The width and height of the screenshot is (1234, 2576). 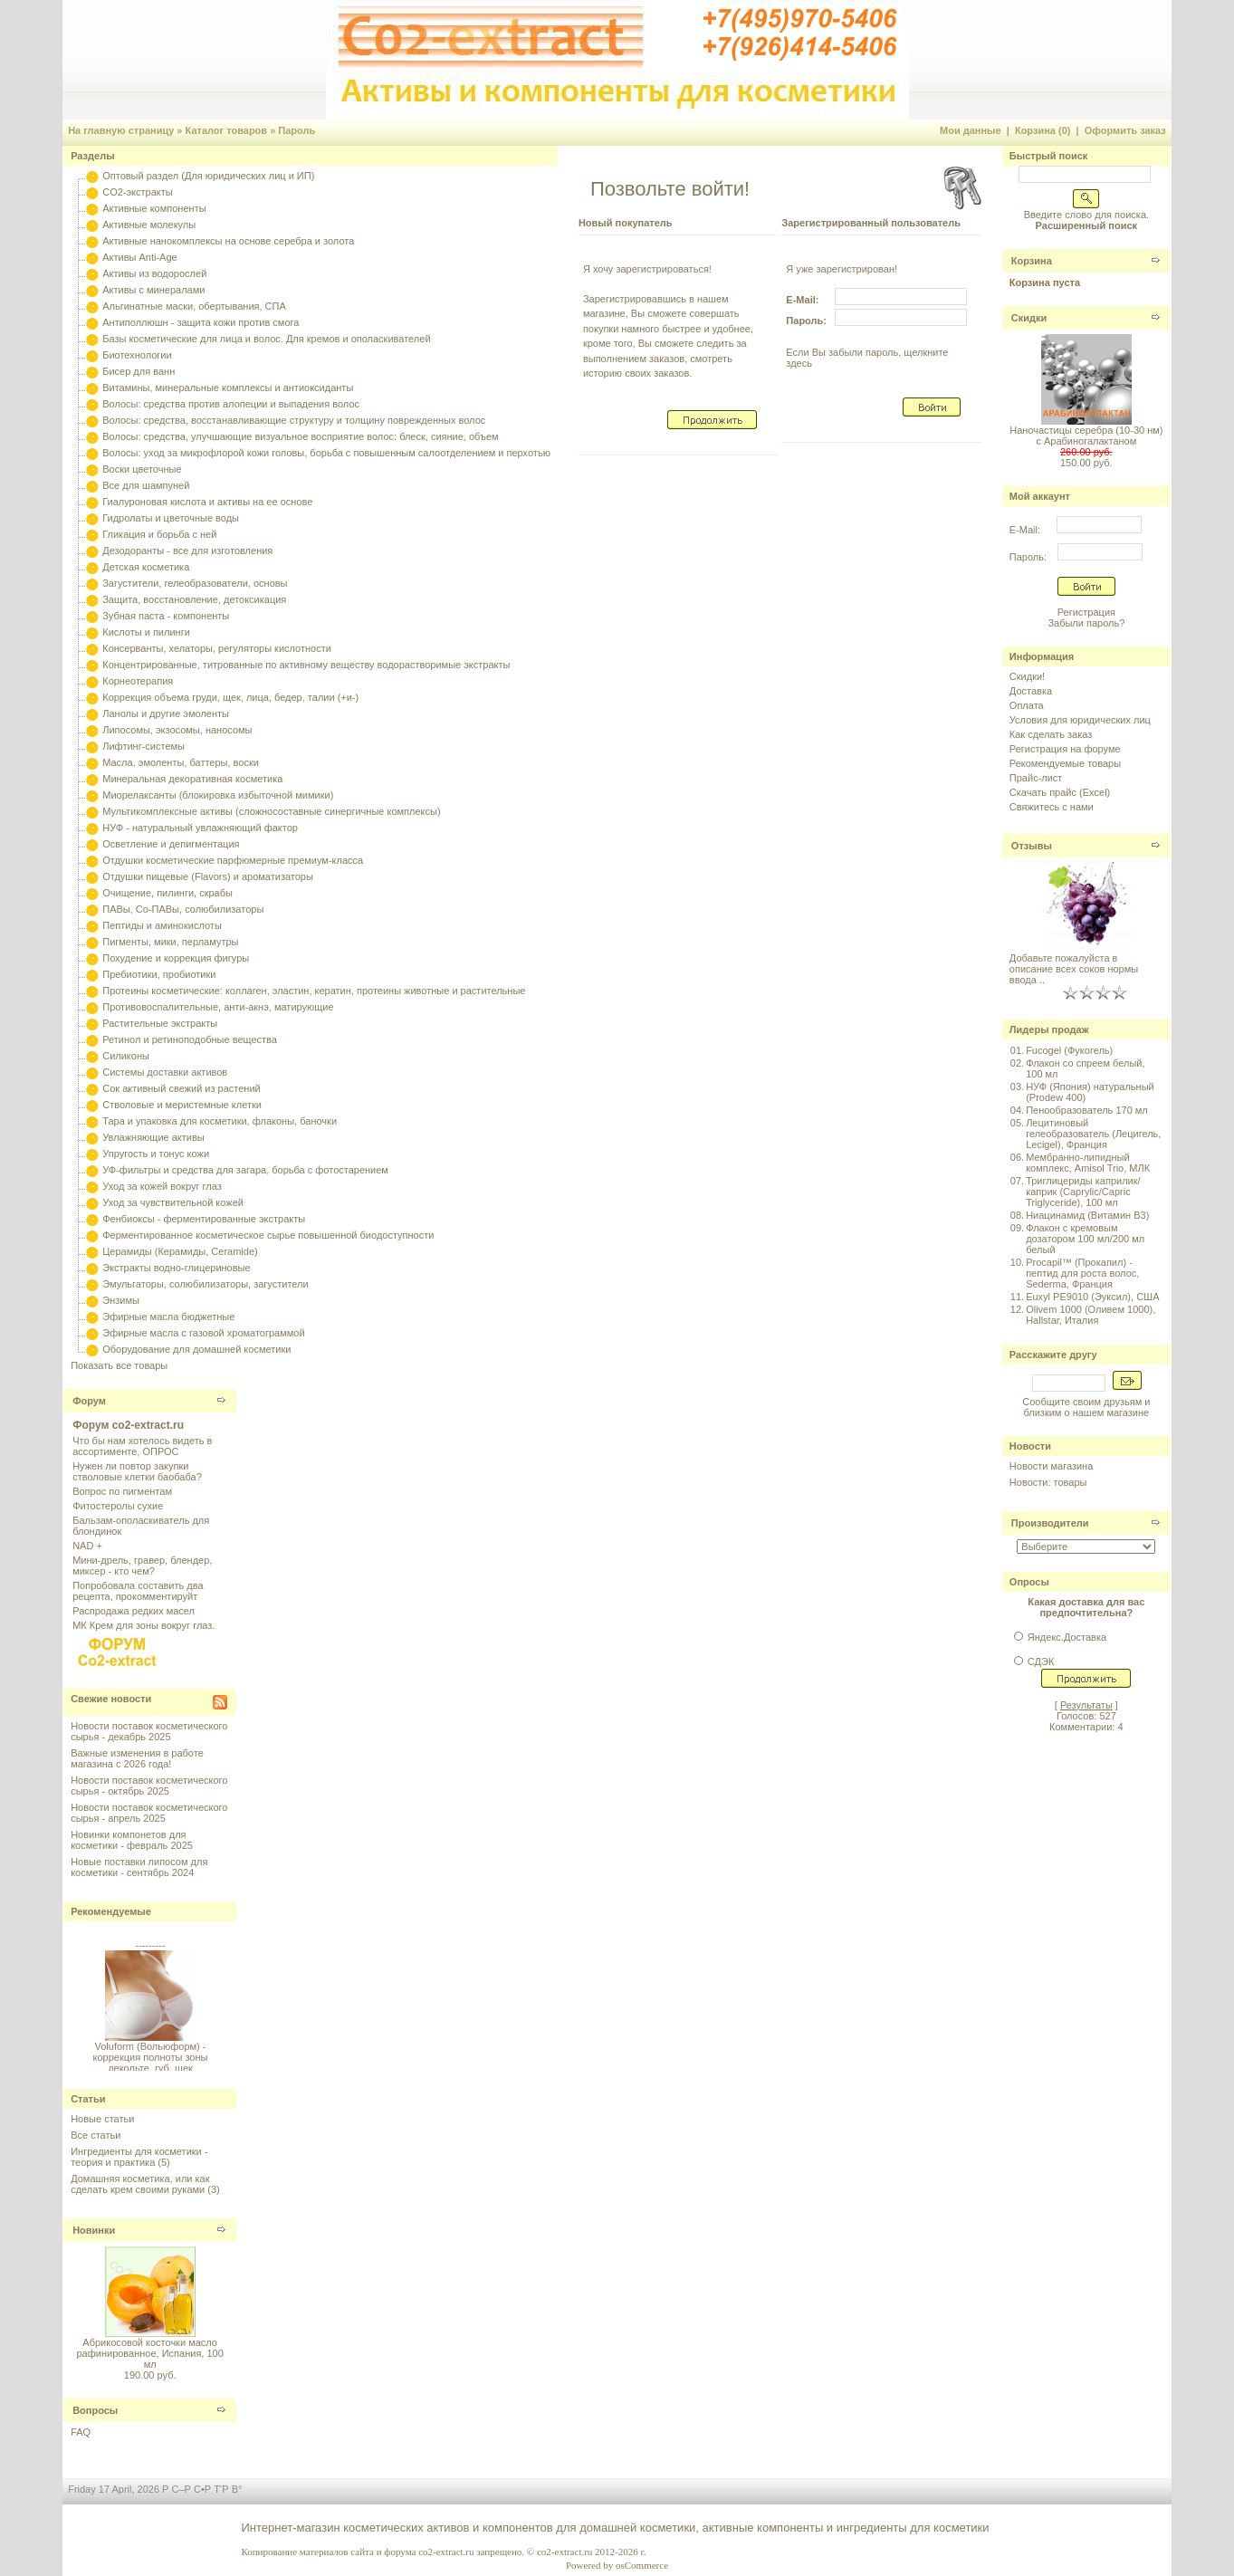 What do you see at coordinates (137, 680) in the screenshot?
I see `Корнеотерапия` at bounding box center [137, 680].